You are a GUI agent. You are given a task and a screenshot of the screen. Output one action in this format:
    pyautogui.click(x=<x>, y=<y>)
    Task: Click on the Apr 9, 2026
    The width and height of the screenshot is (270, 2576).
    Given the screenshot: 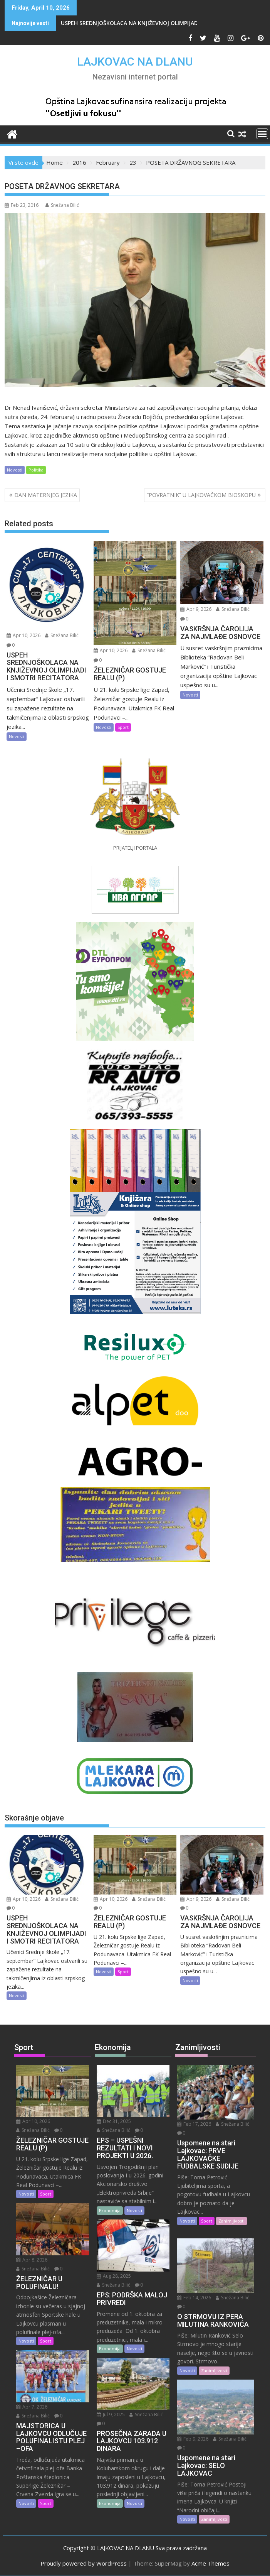 What is the action you would take?
    pyautogui.click(x=195, y=609)
    